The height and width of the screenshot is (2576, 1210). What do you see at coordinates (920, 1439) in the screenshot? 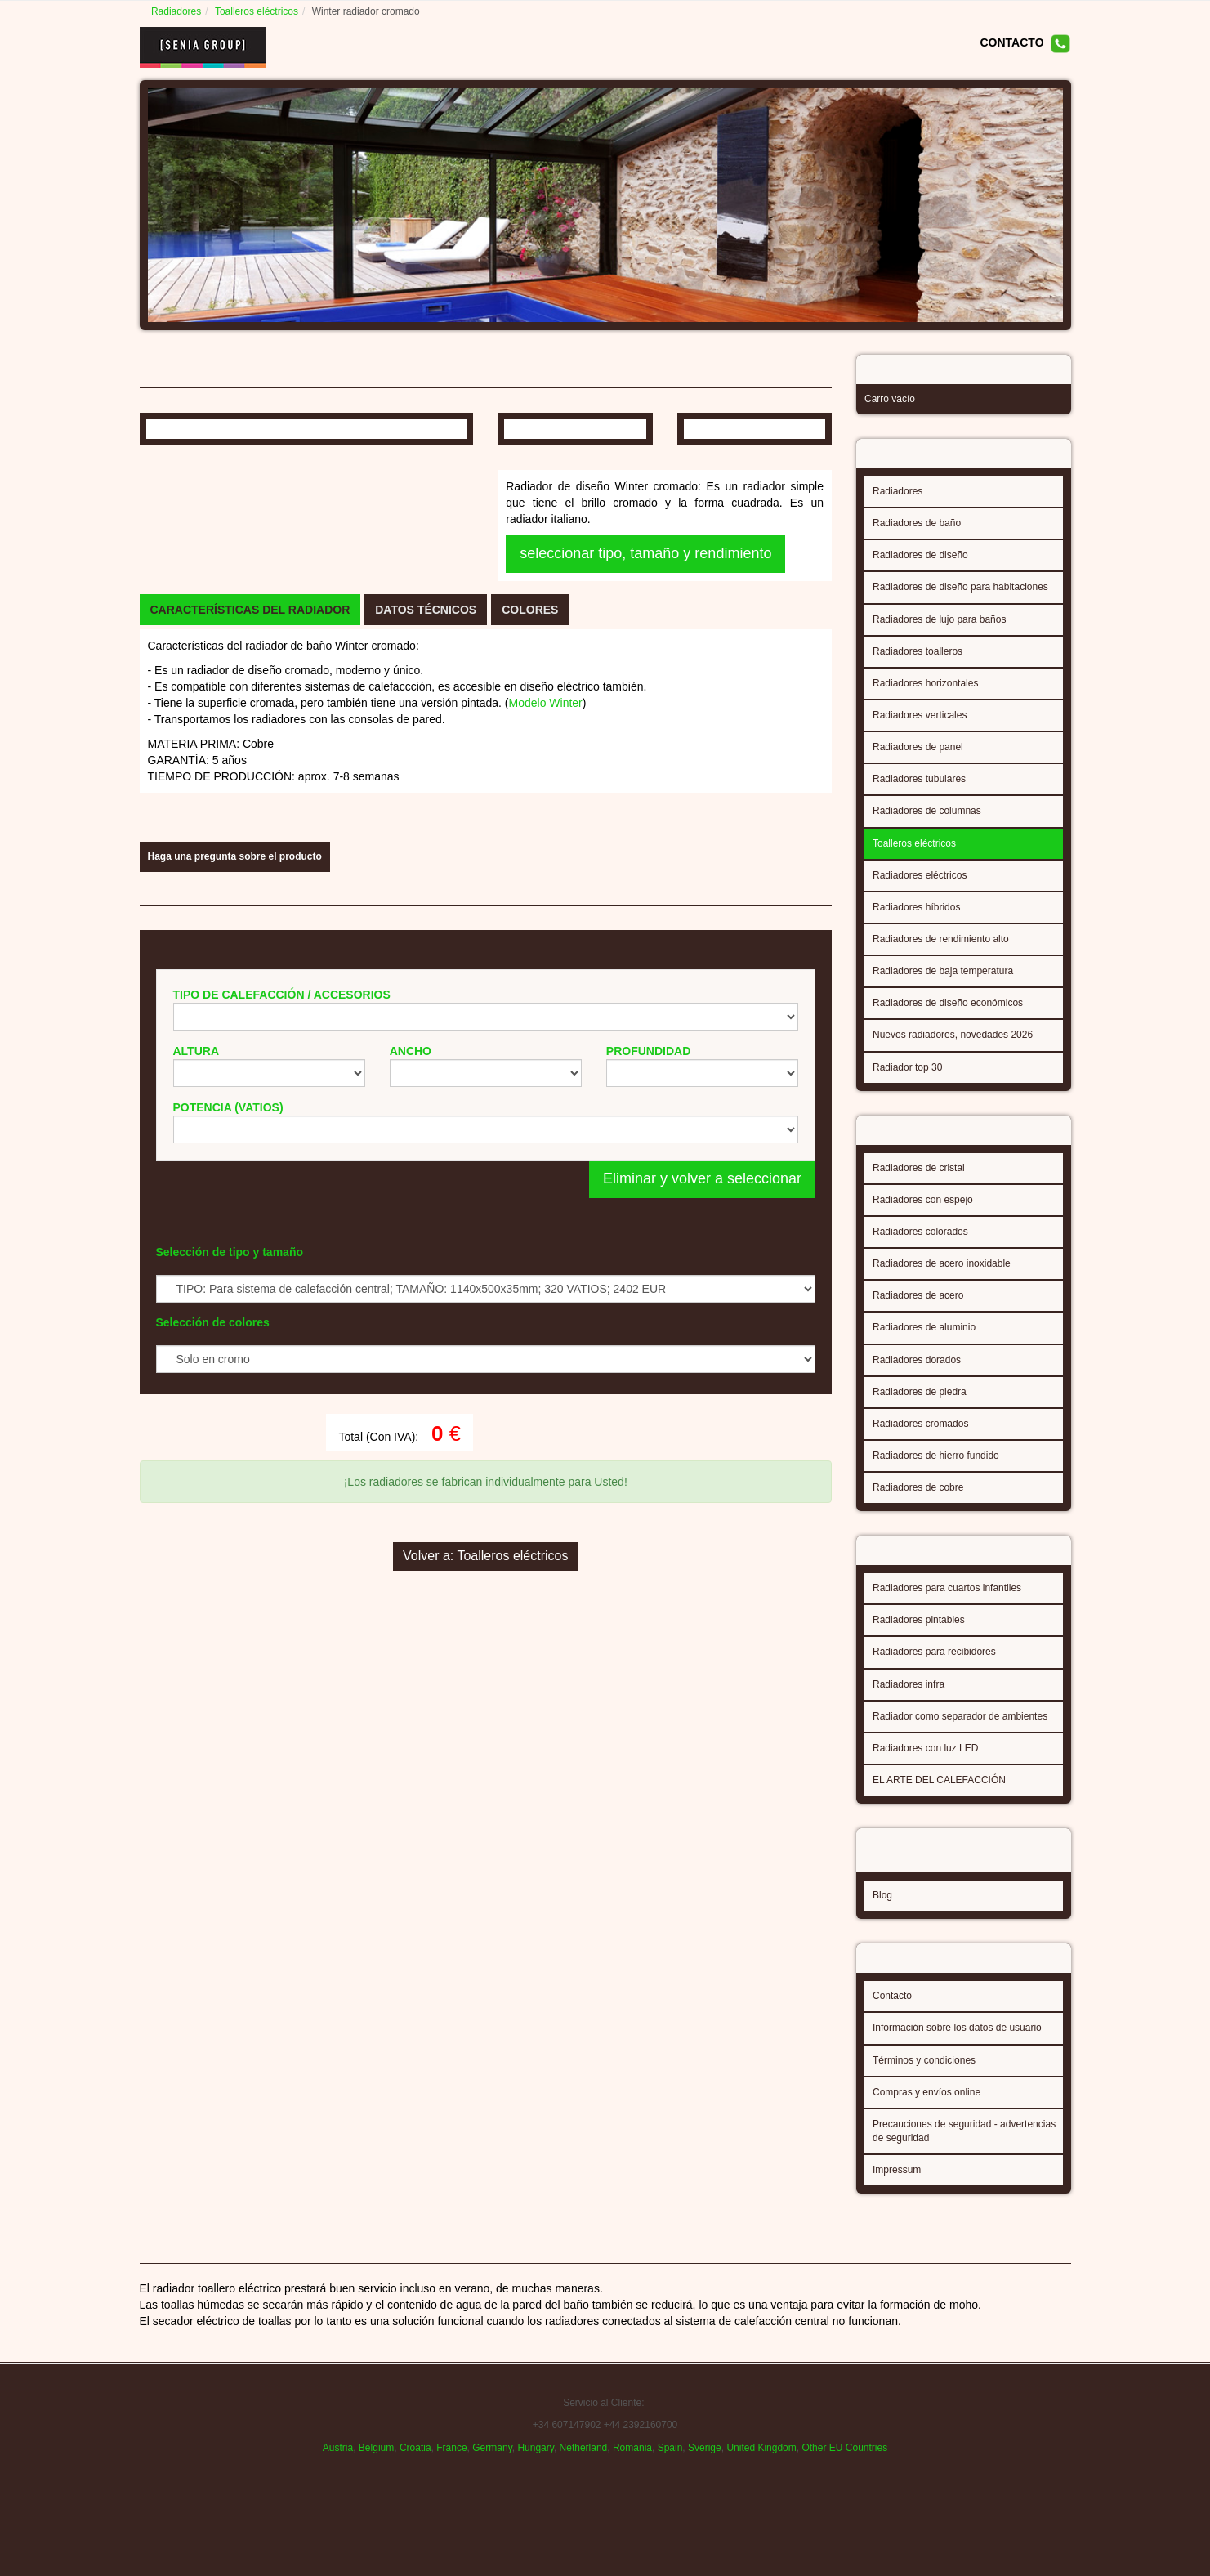
I see `Radiadores cromados` at bounding box center [920, 1439].